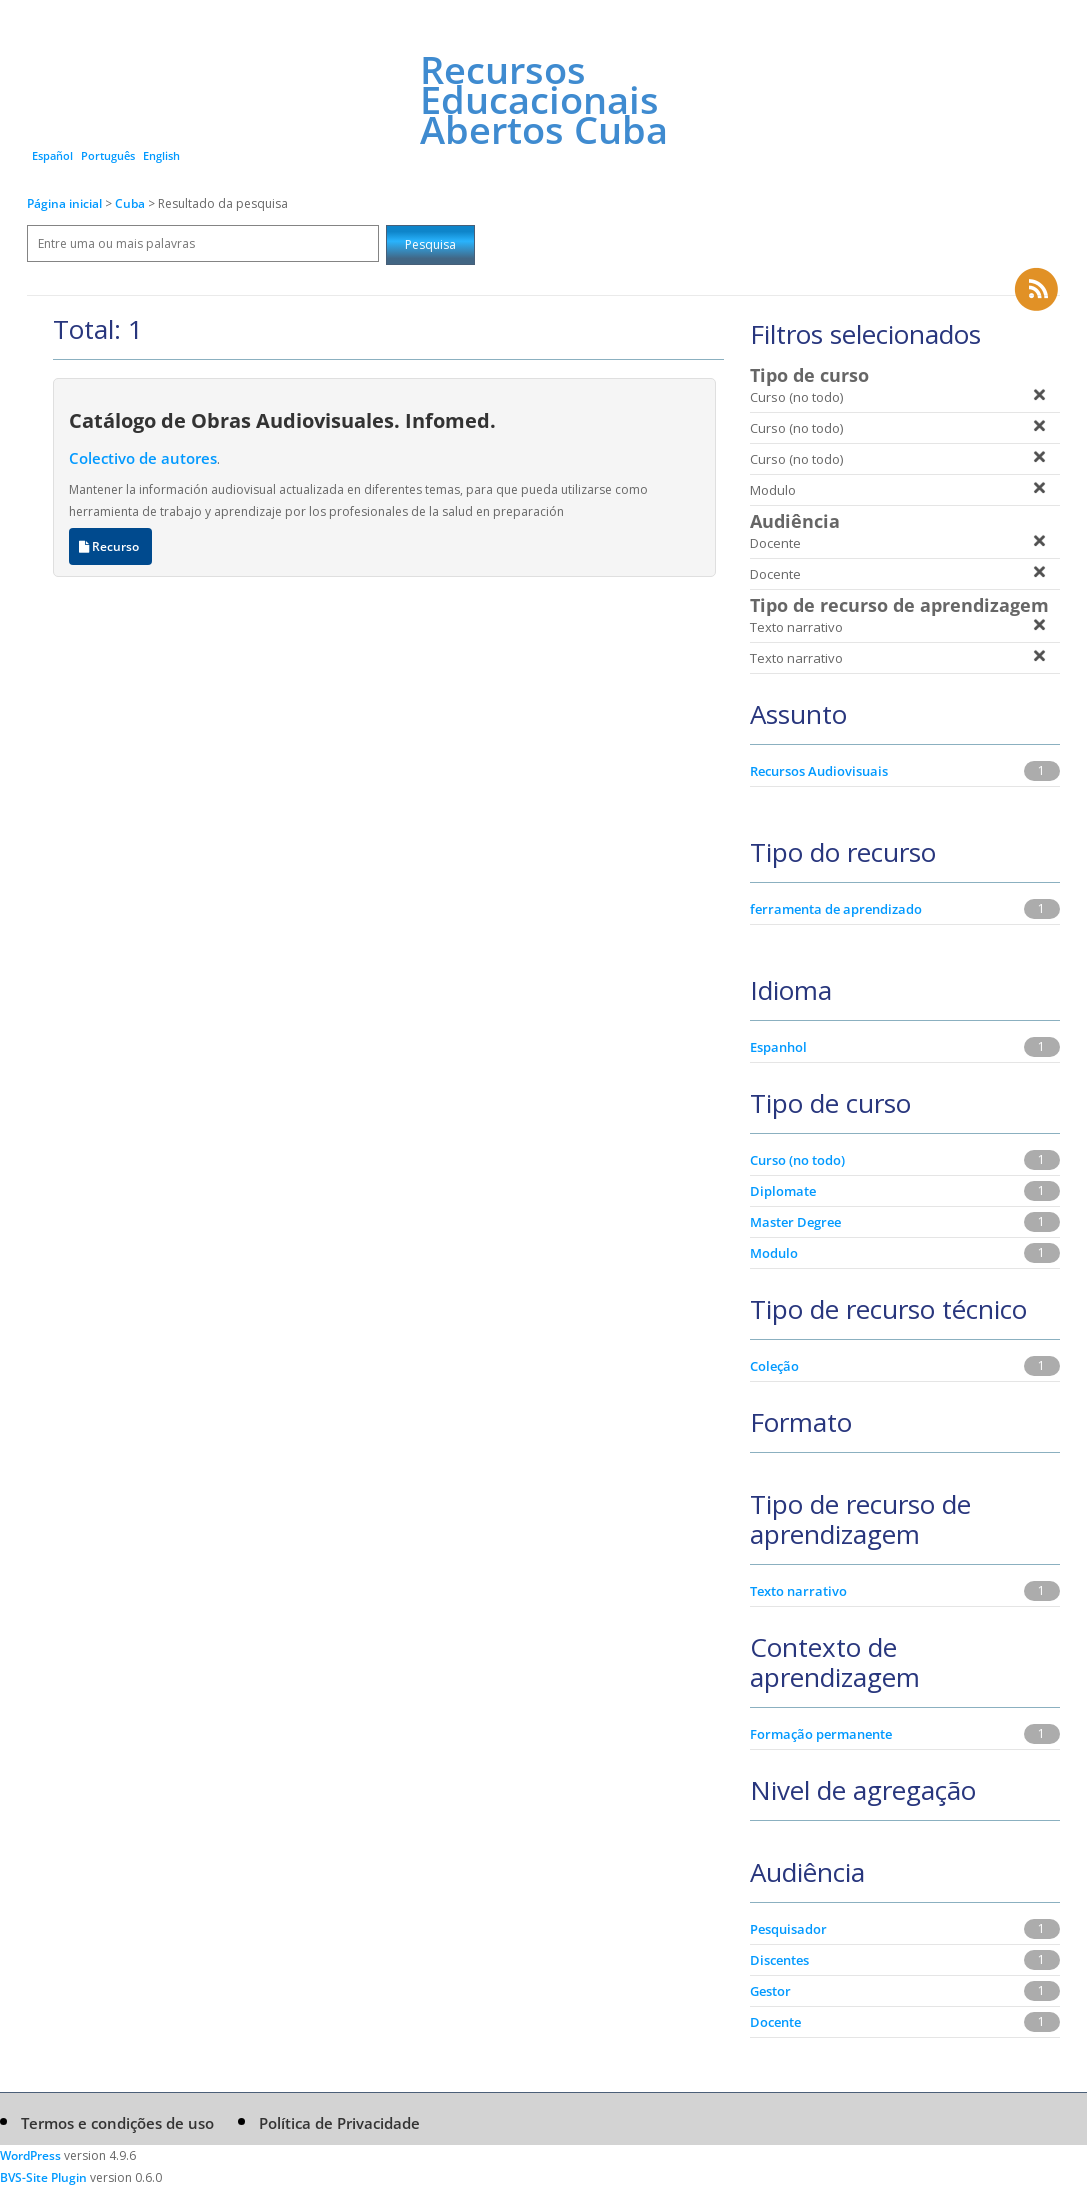  What do you see at coordinates (778, 1047) in the screenshot?
I see `Espanhol` at bounding box center [778, 1047].